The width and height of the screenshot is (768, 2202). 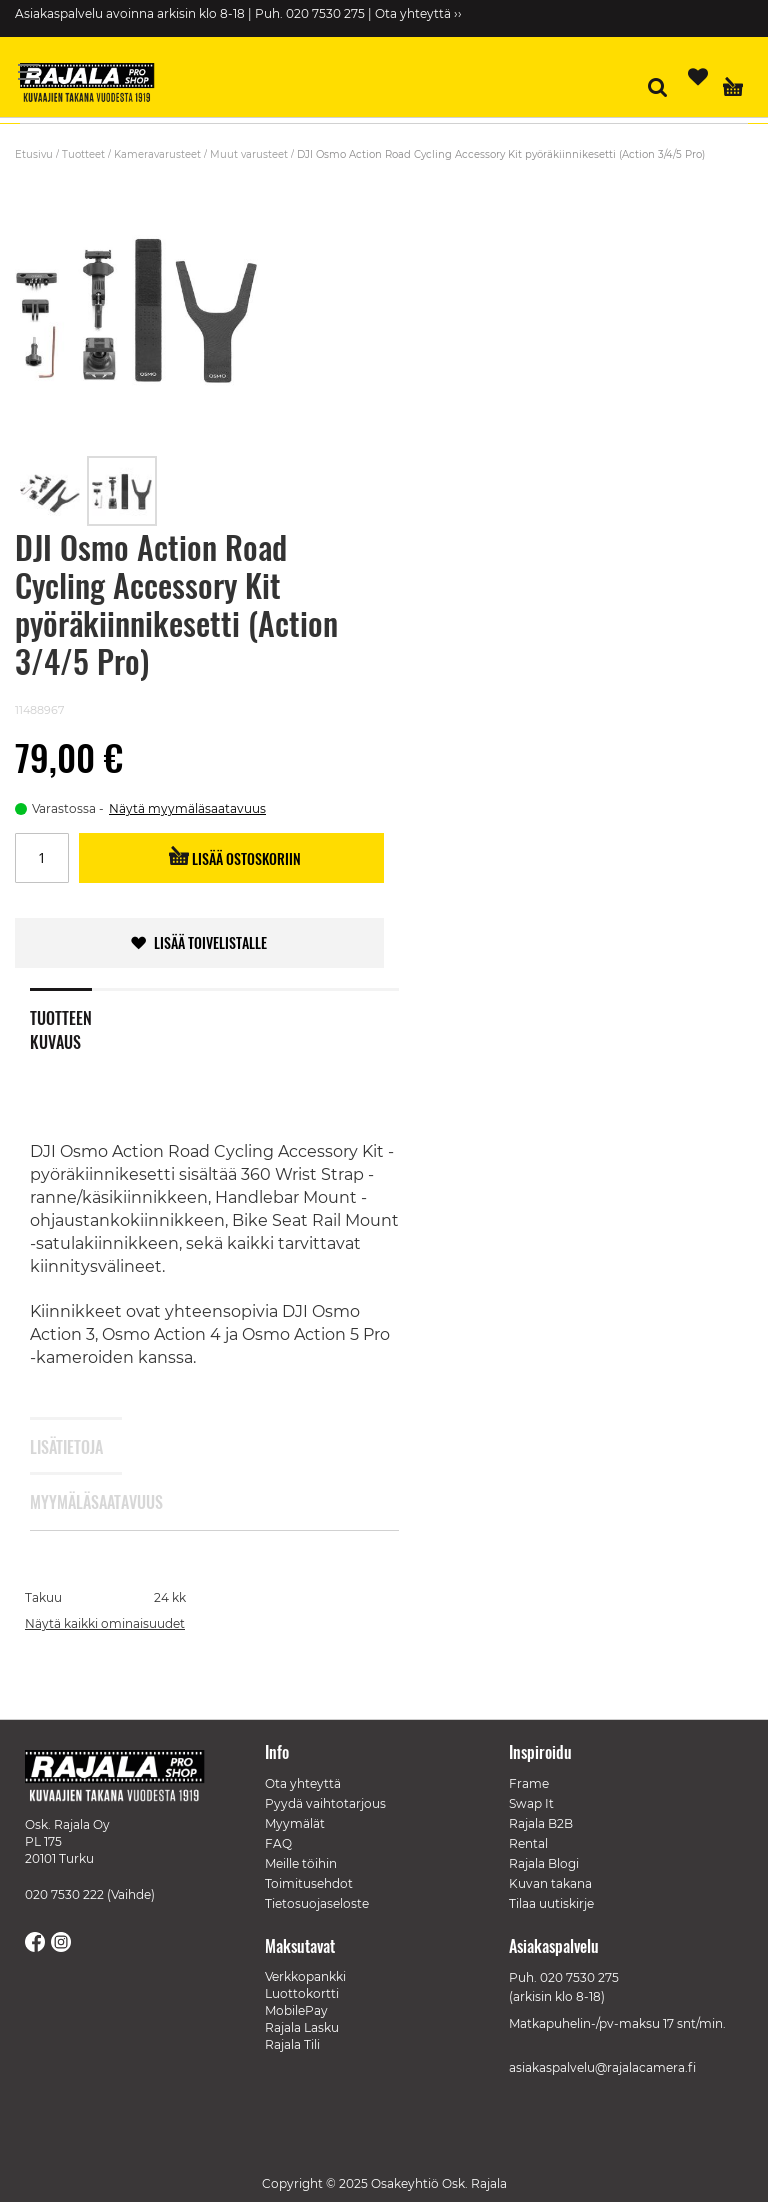 What do you see at coordinates (83, 154) in the screenshot?
I see `Tuotteet` at bounding box center [83, 154].